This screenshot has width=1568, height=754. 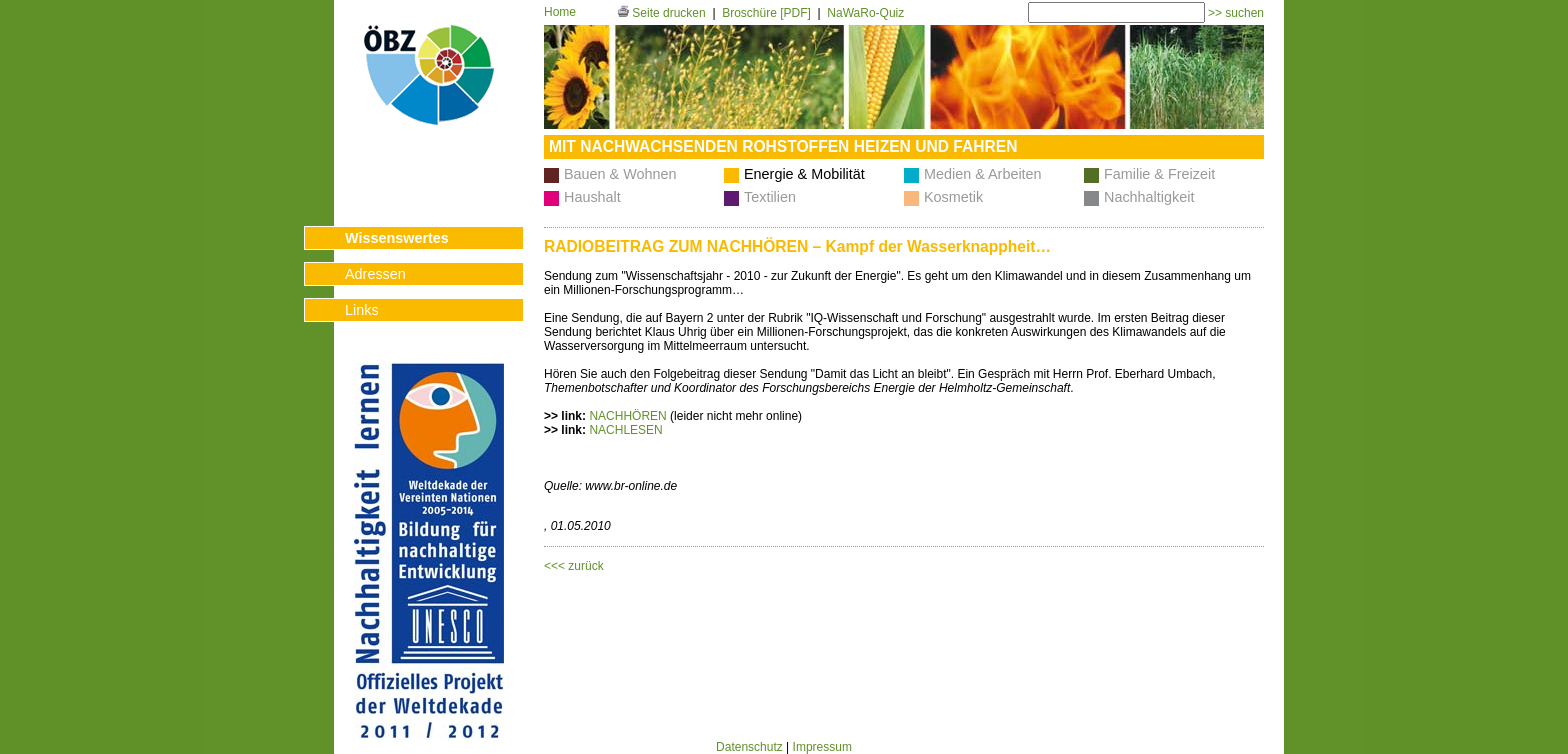 I want to click on Wissenswertes, so click(x=397, y=238).